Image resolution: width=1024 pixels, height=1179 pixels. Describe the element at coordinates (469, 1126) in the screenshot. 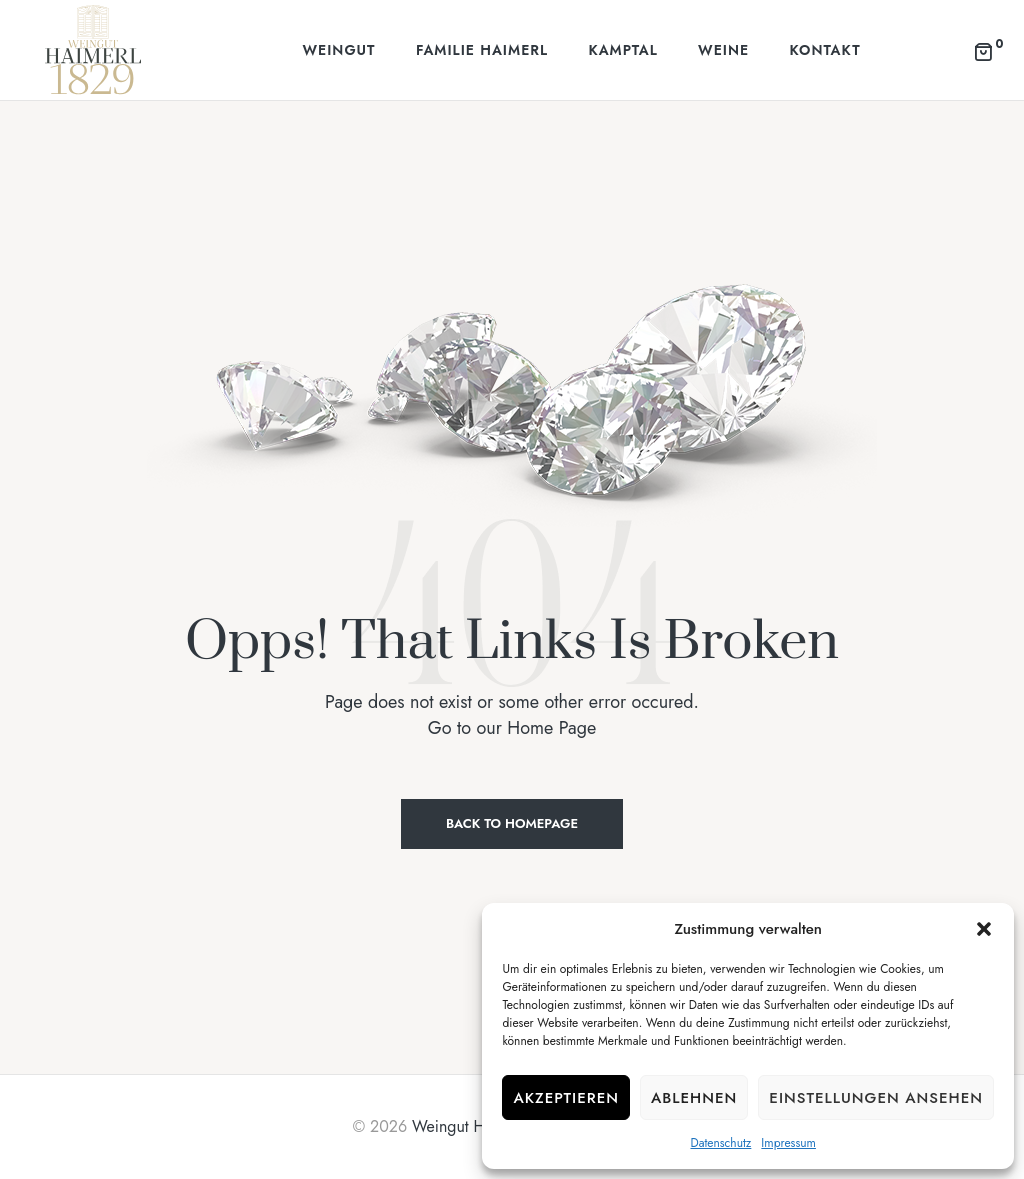

I see `Weingut Haimerl` at that location.